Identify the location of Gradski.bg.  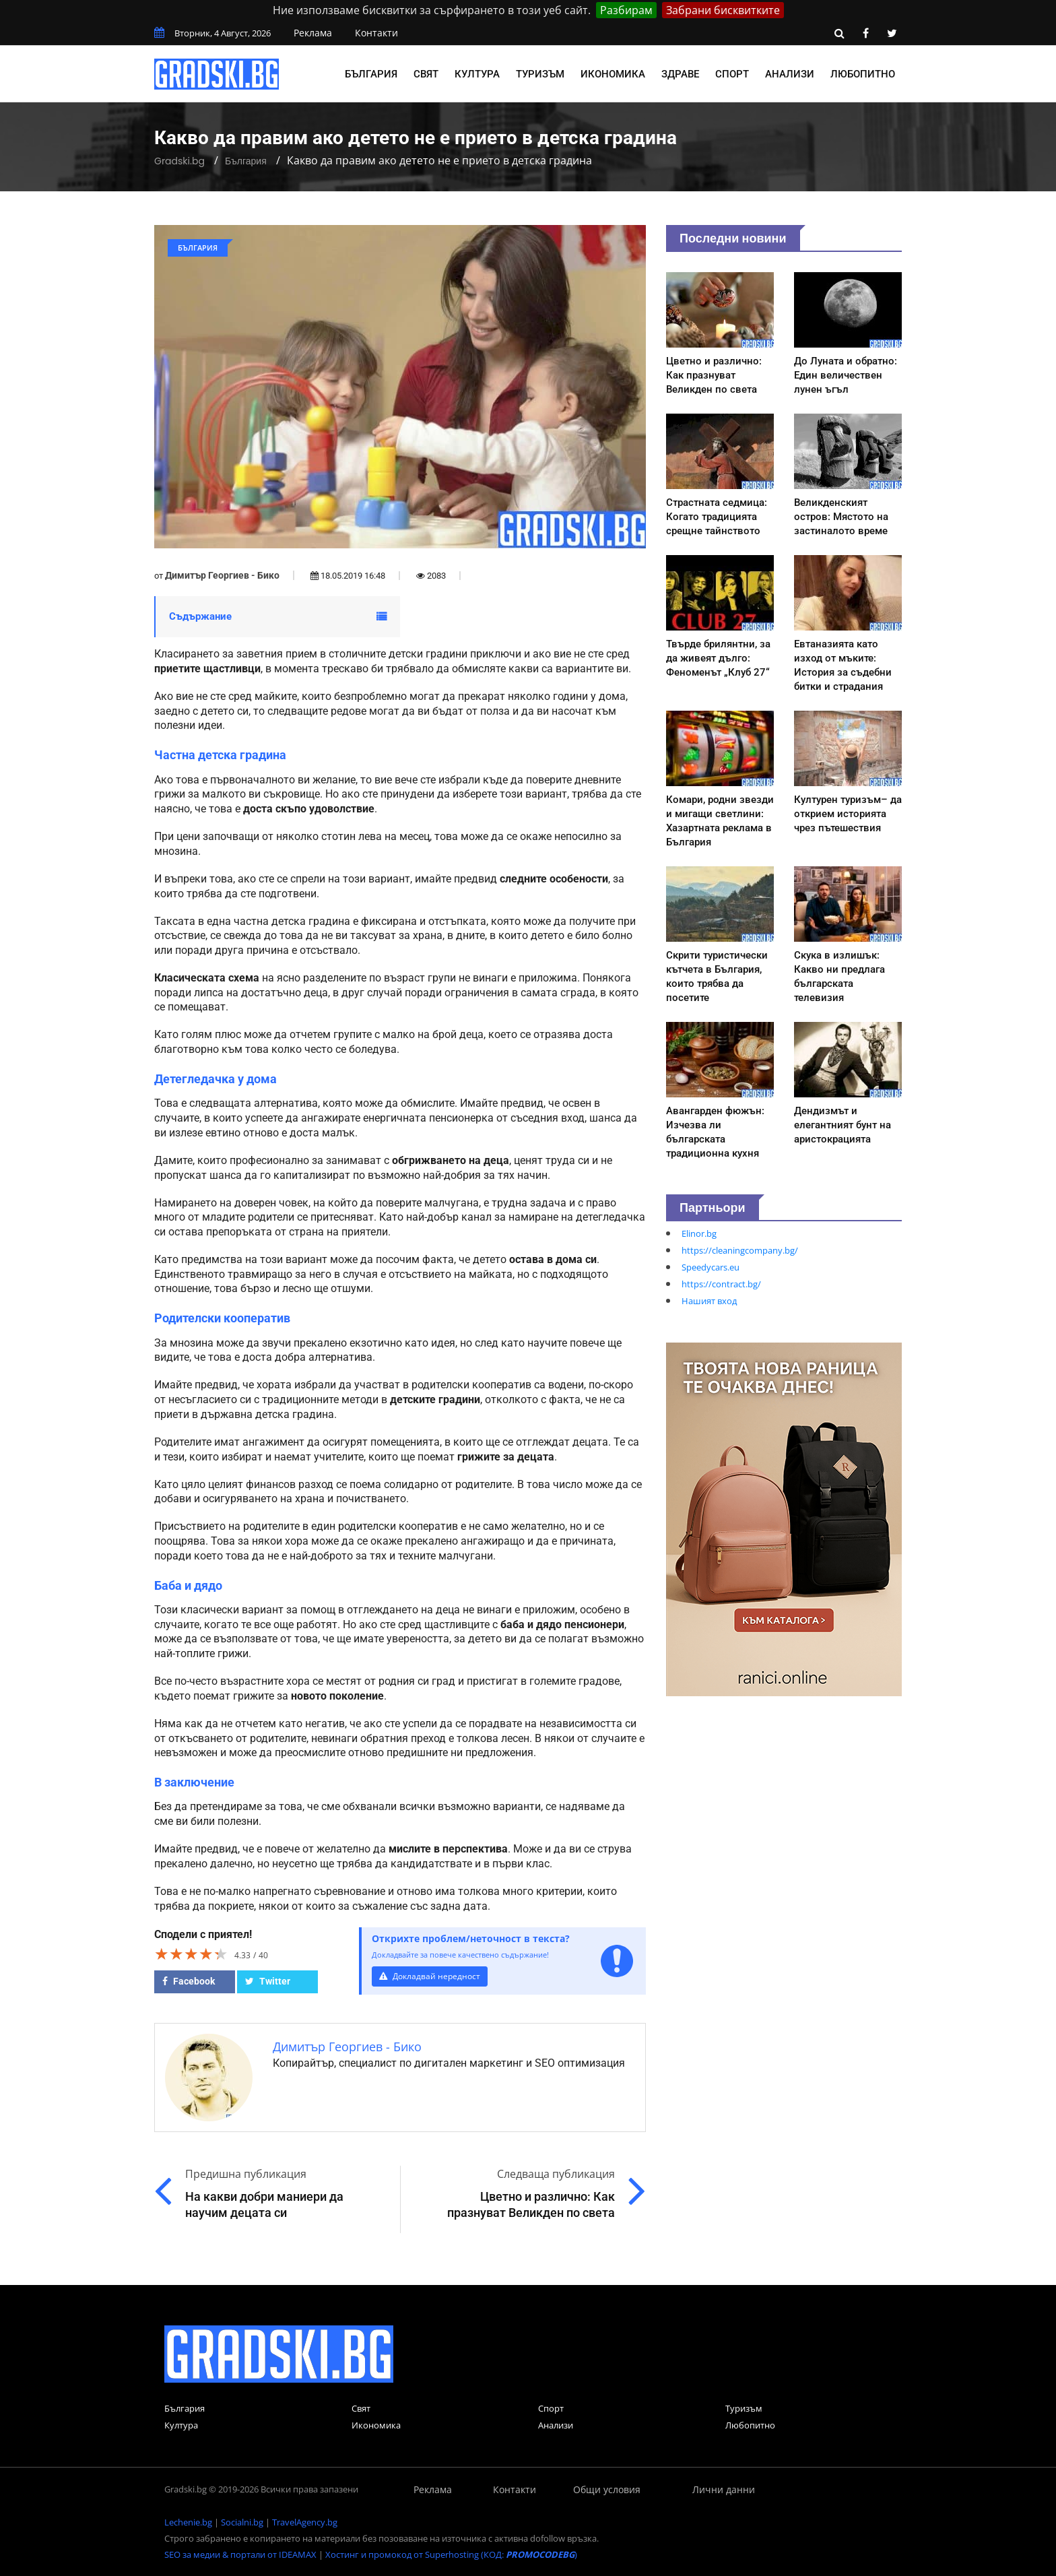
(179, 161).